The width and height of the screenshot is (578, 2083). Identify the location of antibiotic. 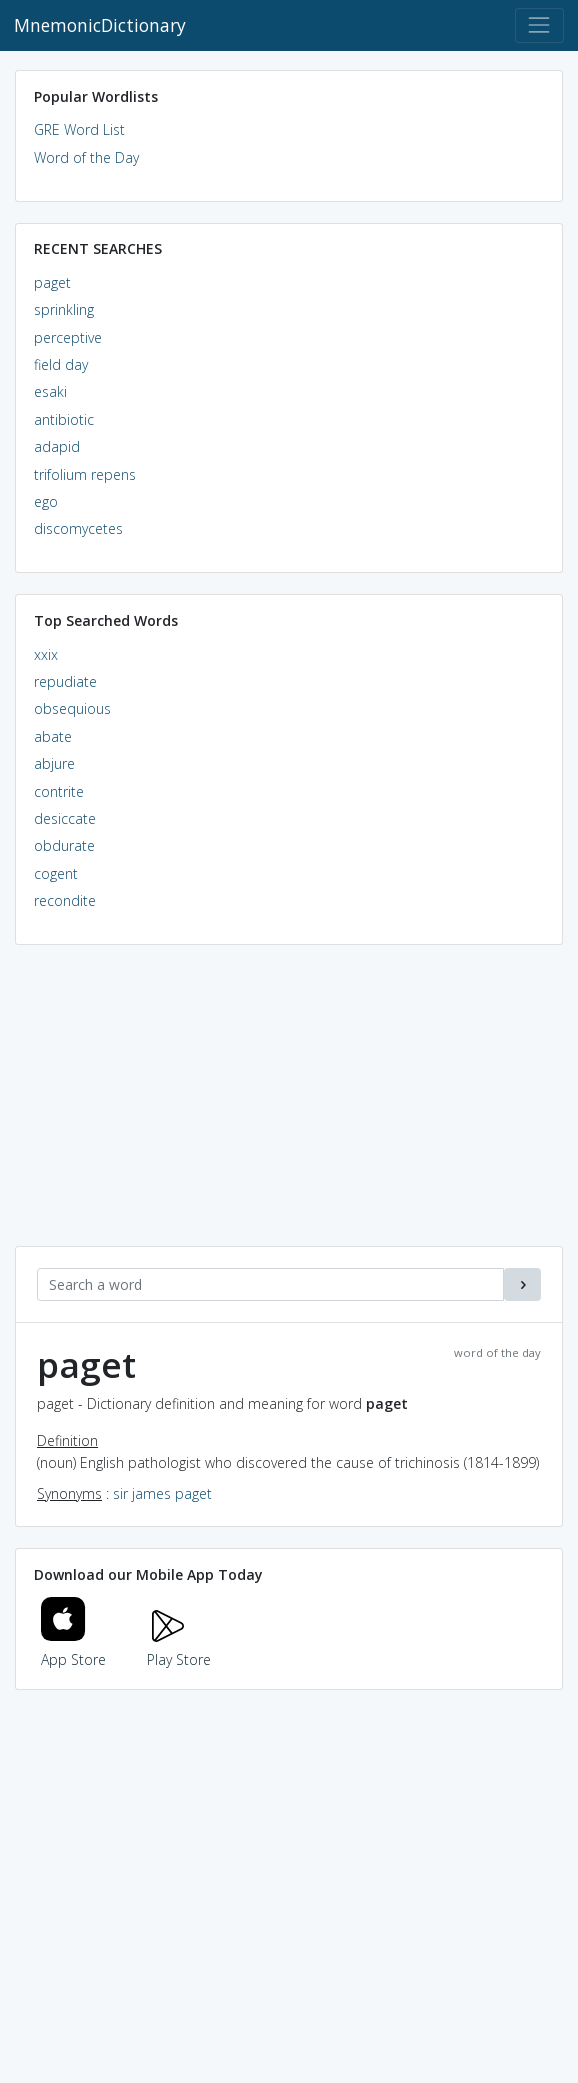
(64, 419).